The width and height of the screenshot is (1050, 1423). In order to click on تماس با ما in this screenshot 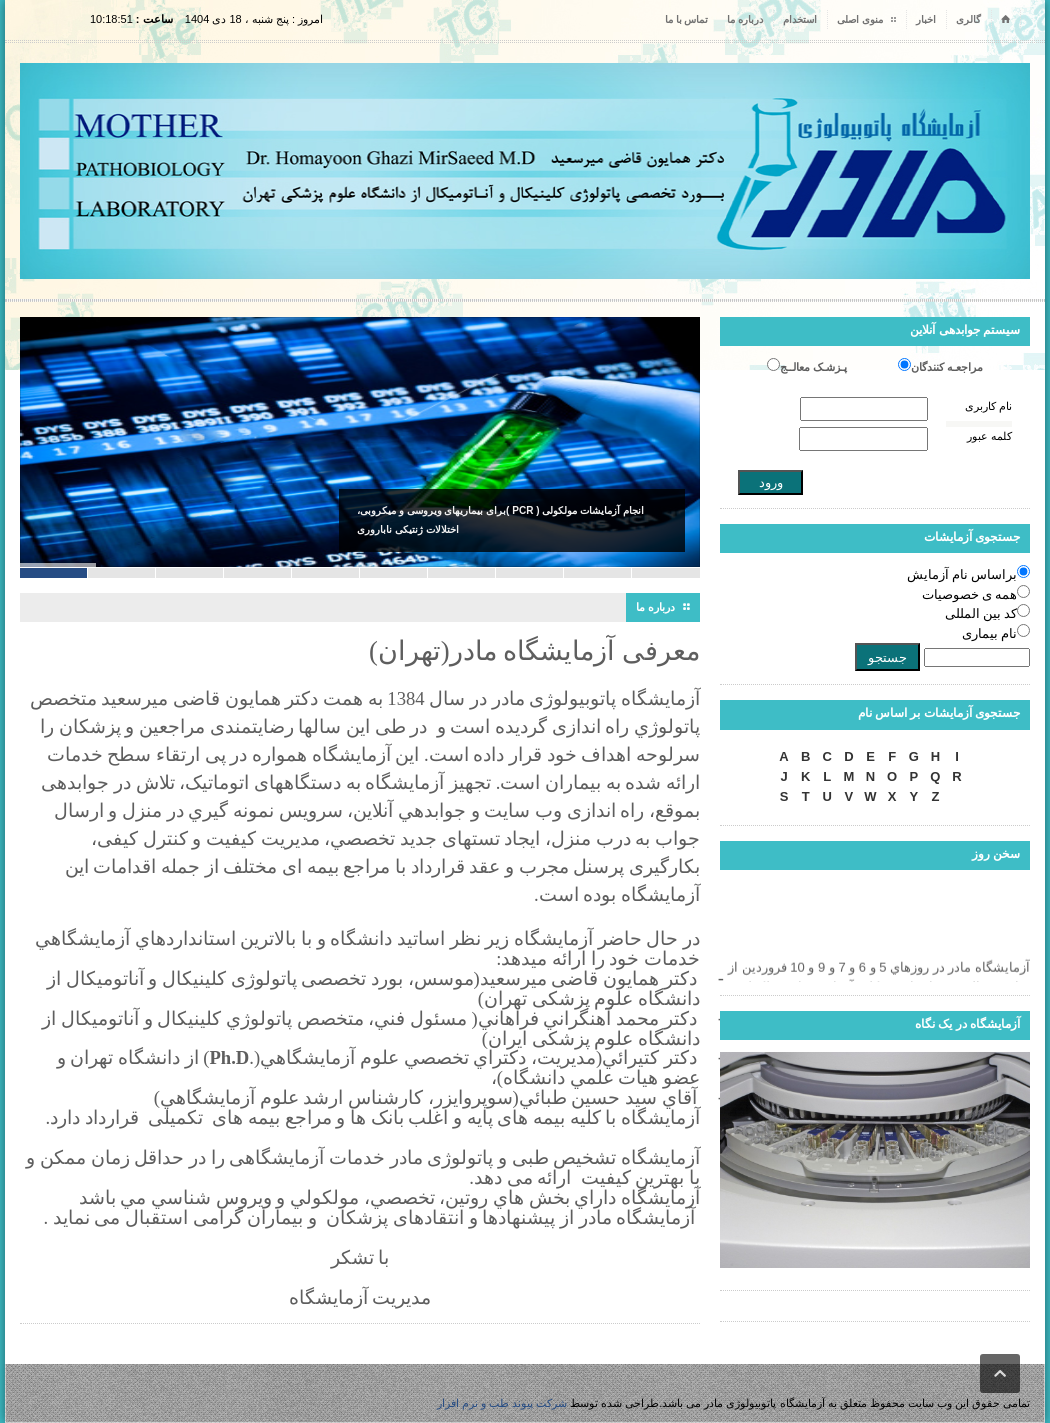, I will do `click(687, 19)`.